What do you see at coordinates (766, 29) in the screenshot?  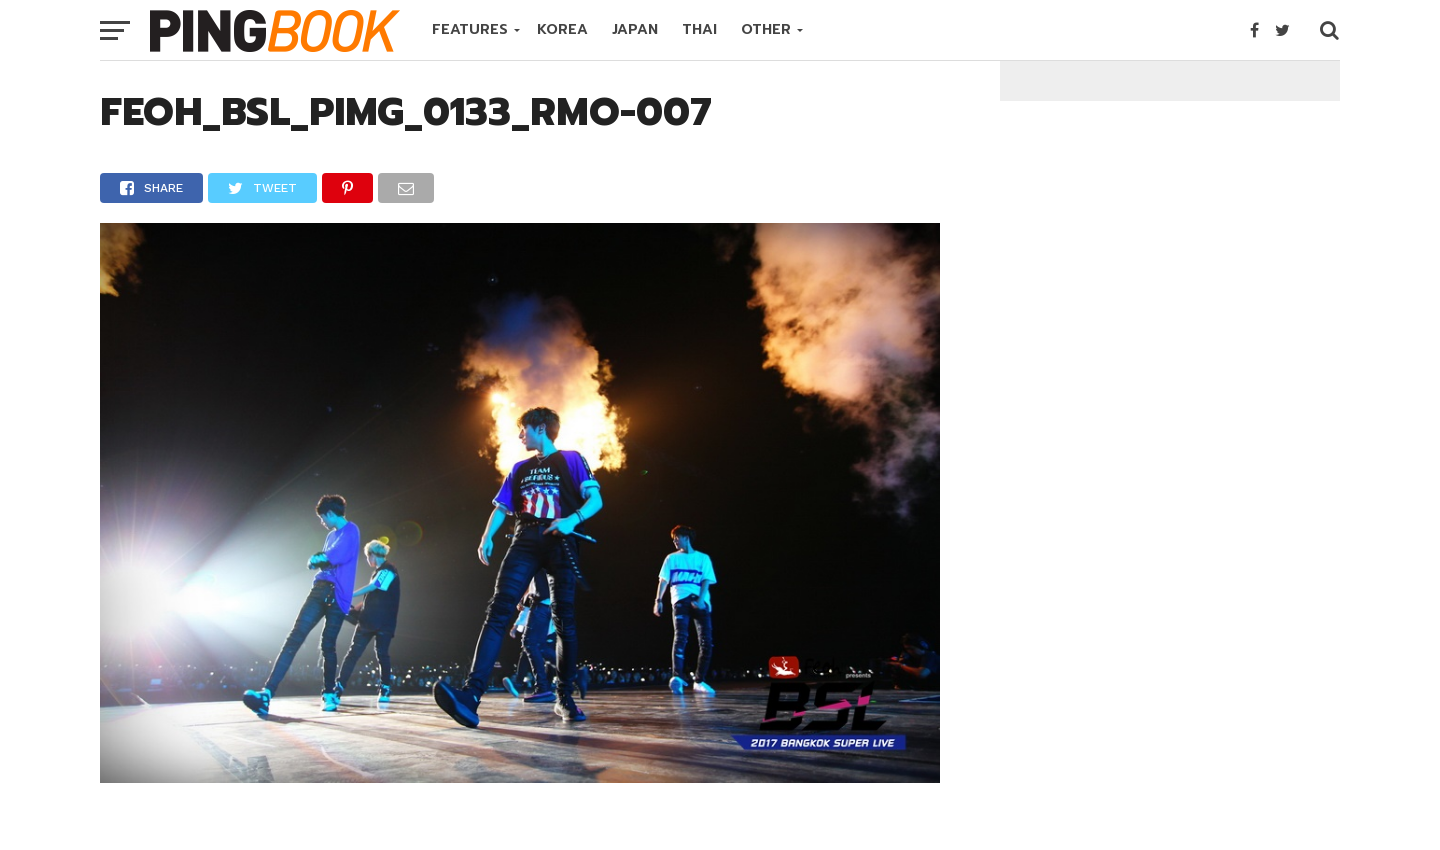 I see `OTHER` at bounding box center [766, 29].